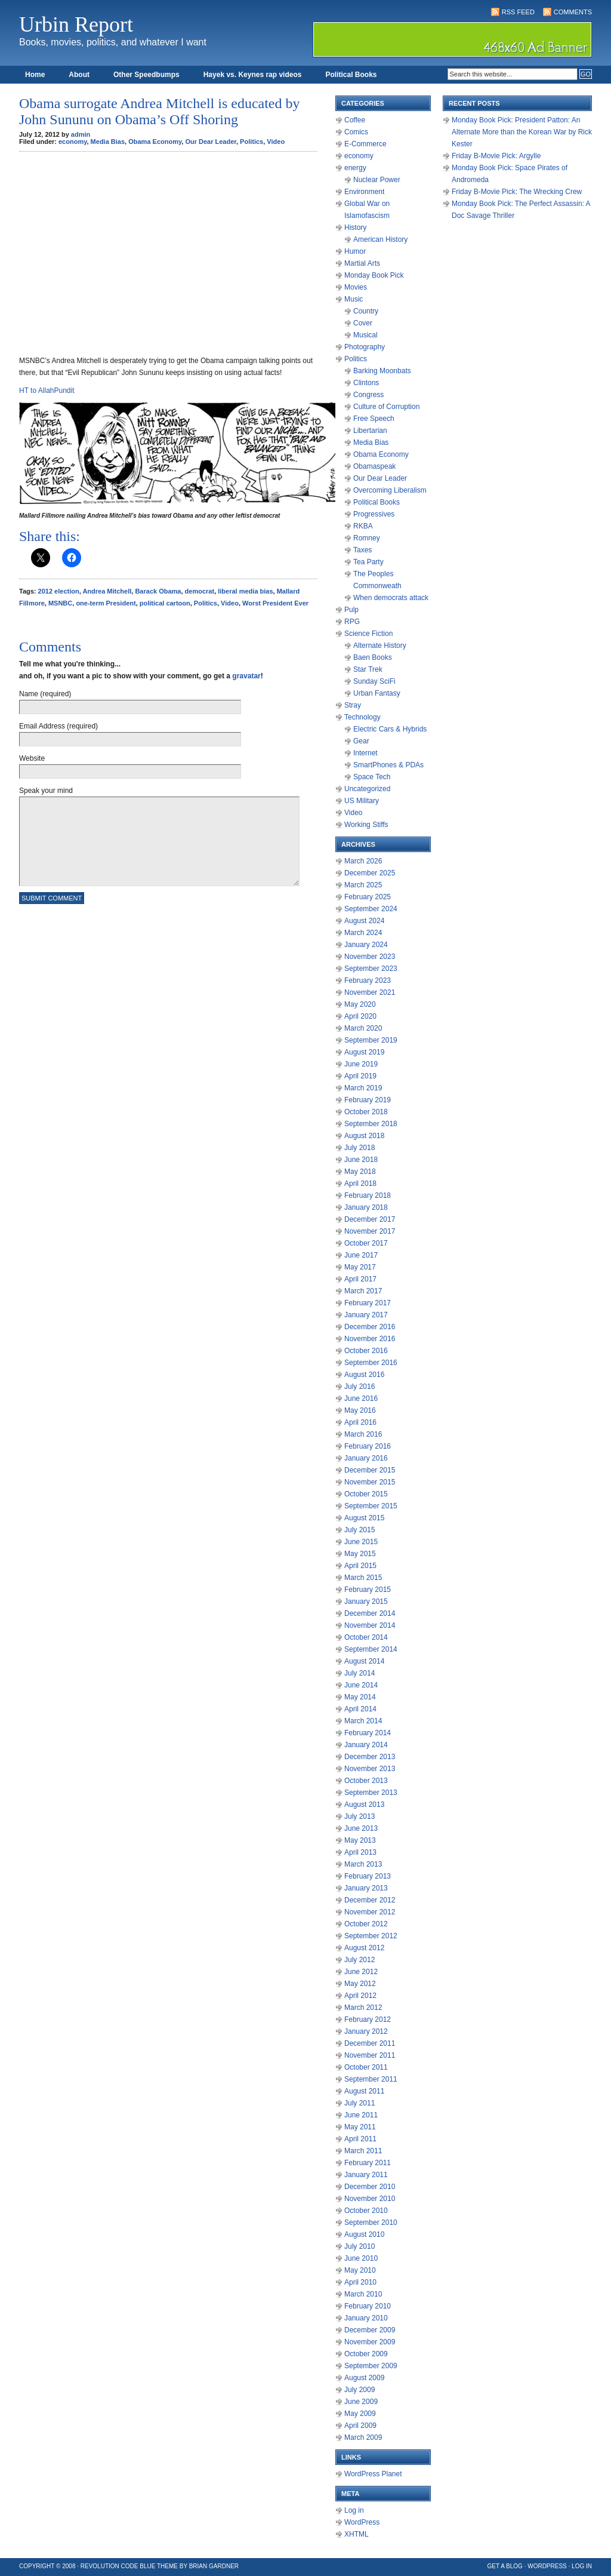 This screenshot has width=611, height=2576. Describe the element at coordinates (518, 12) in the screenshot. I see `RSS Feed` at that location.